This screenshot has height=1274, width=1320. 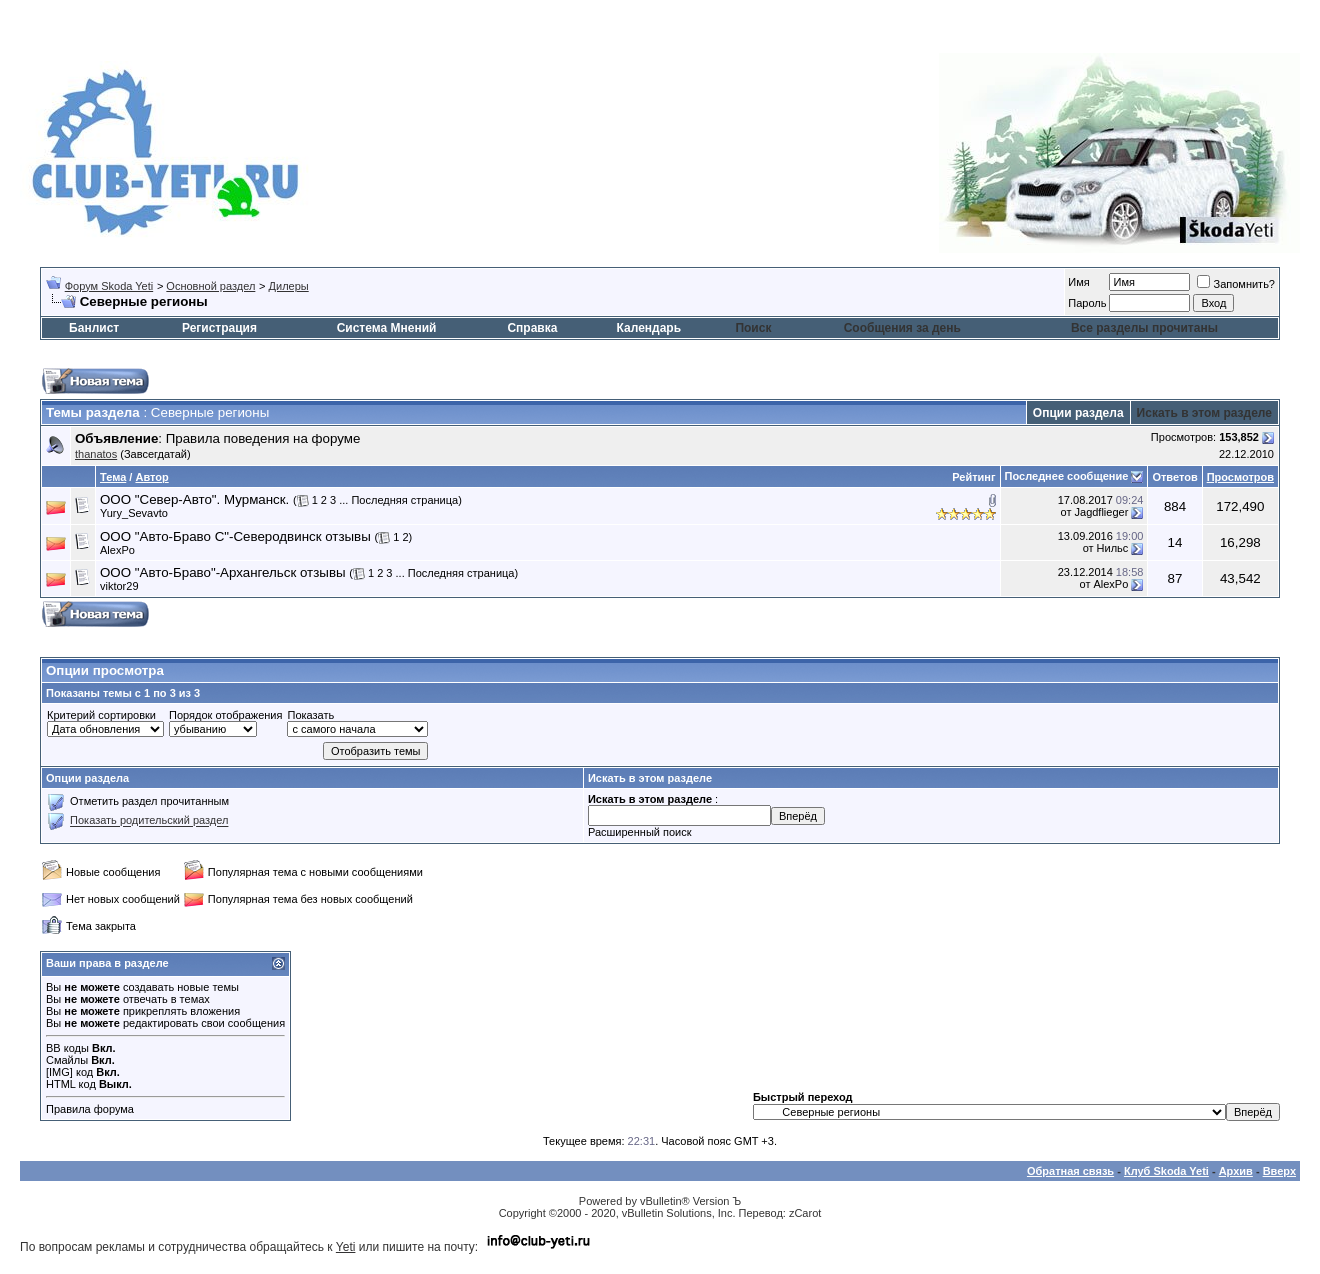 I want to click on Основной раздел, so click(x=210, y=286).